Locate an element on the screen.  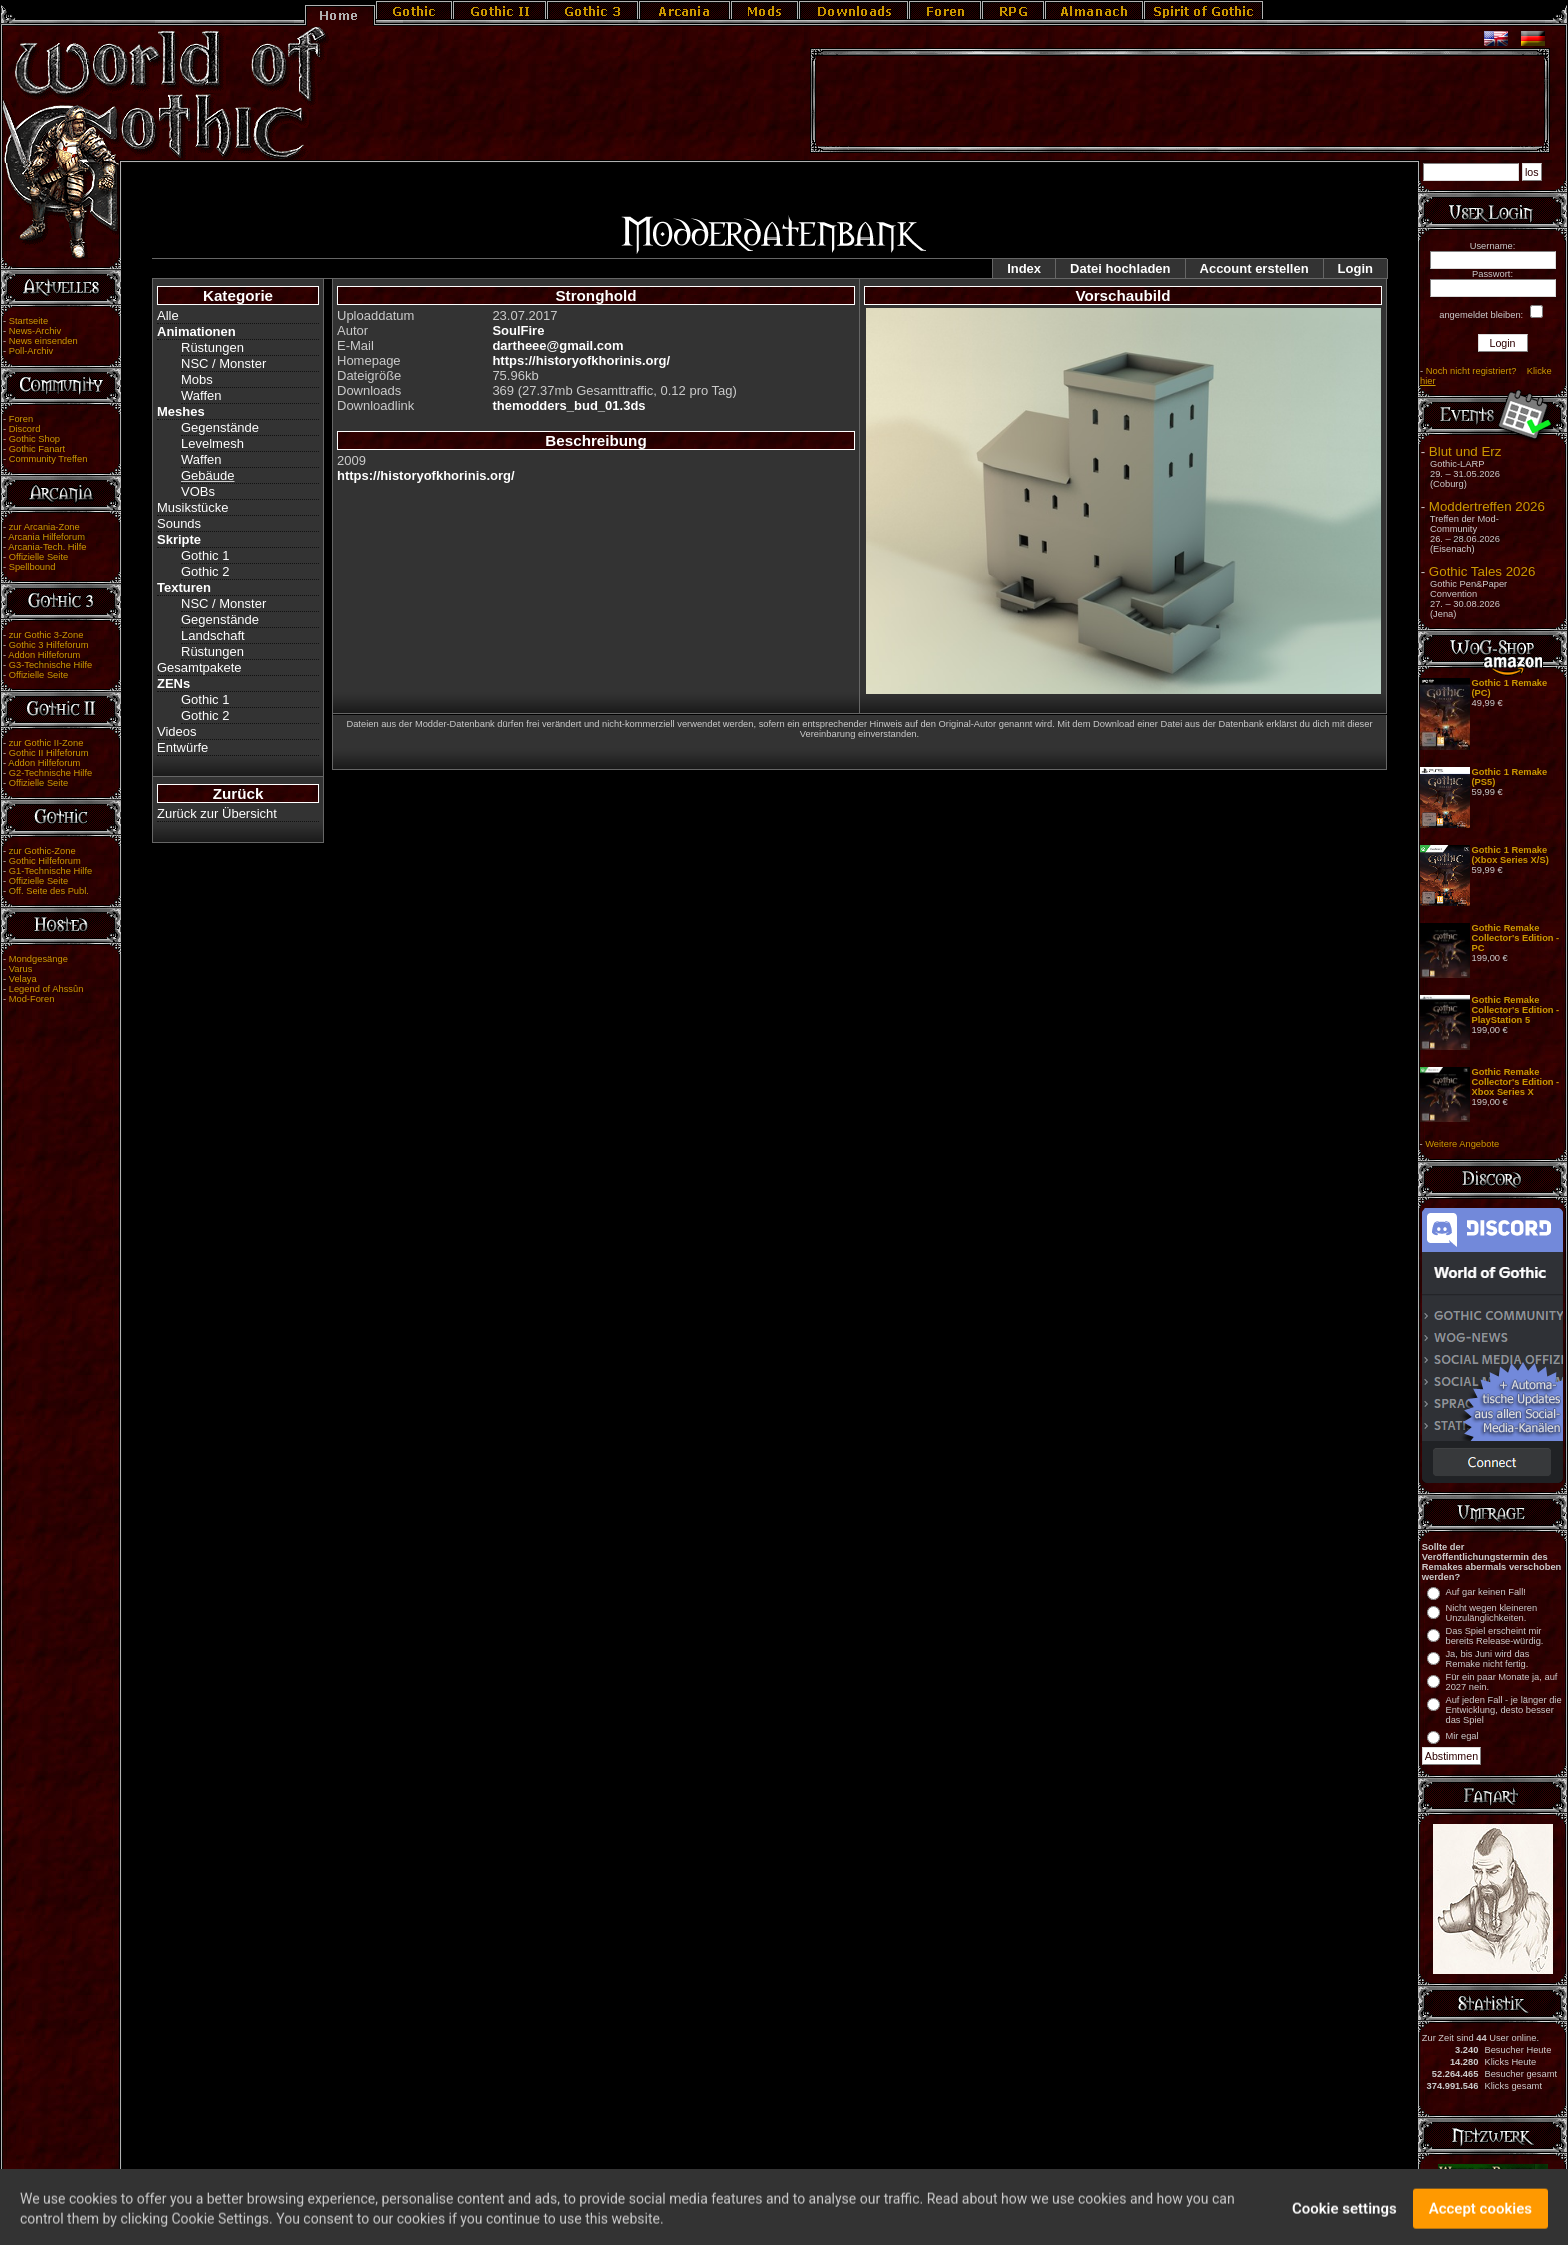
zur Gothic II-Zone is located at coordinates (46, 743).